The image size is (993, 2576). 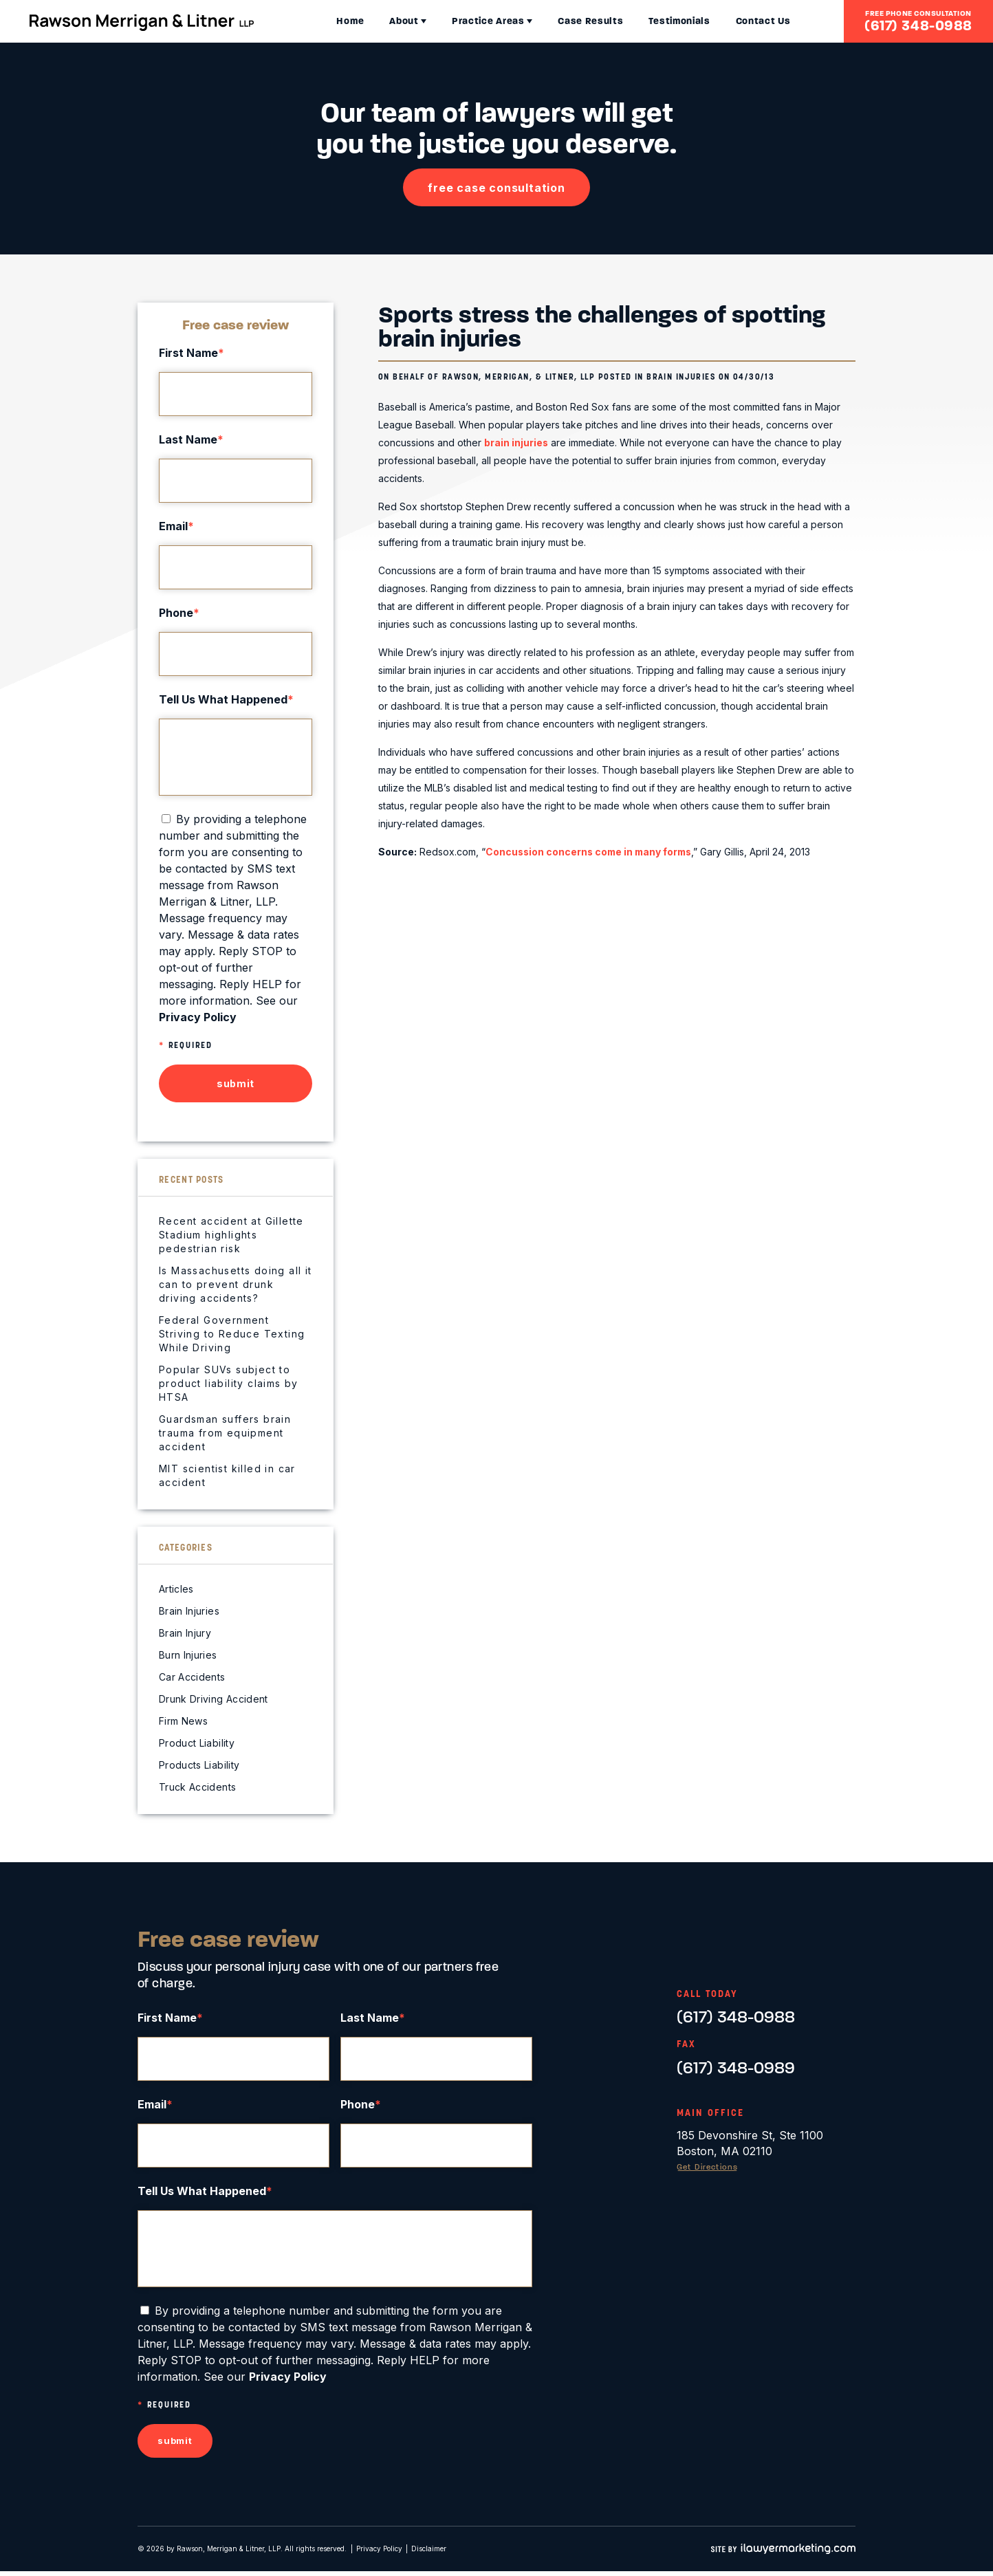 What do you see at coordinates (185, 1633) in the screenshot?
I see `Brain Injury` at bounding box center [185, 1633].